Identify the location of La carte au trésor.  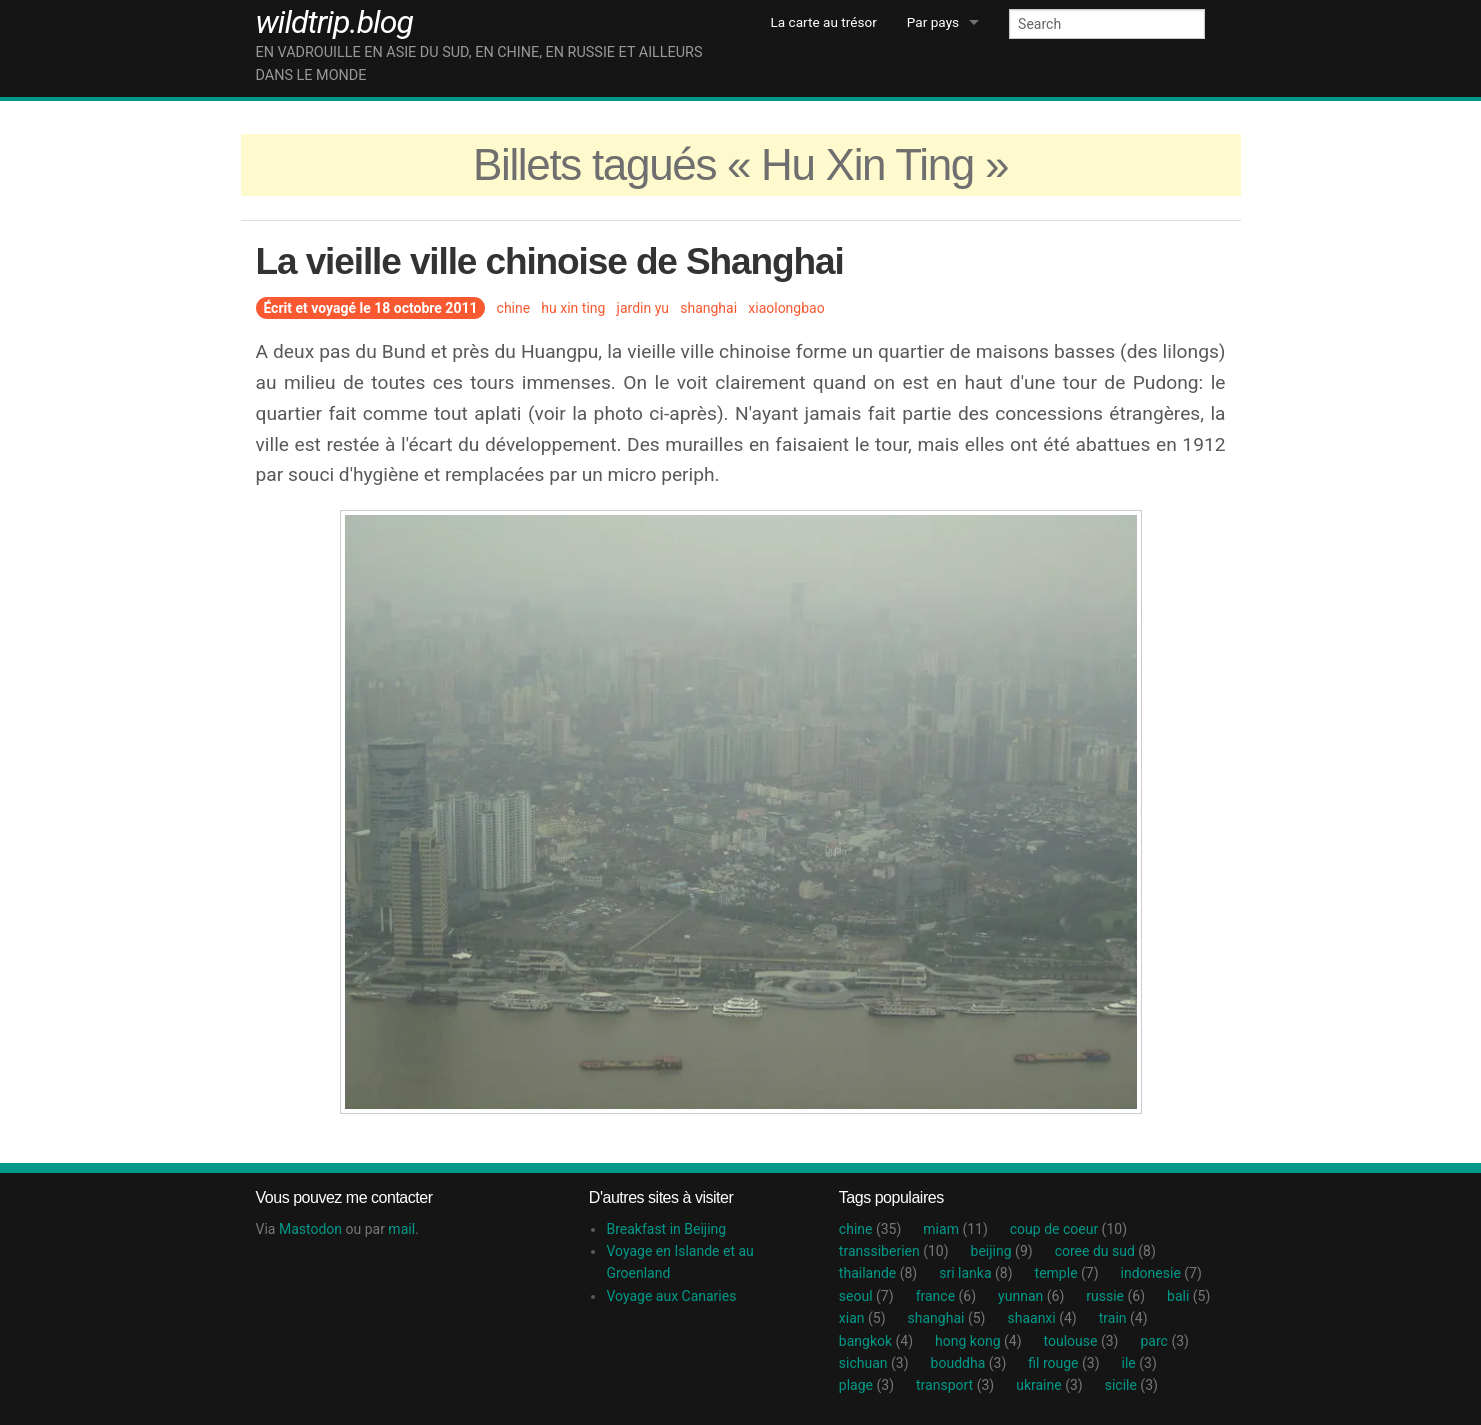
(824, 22).